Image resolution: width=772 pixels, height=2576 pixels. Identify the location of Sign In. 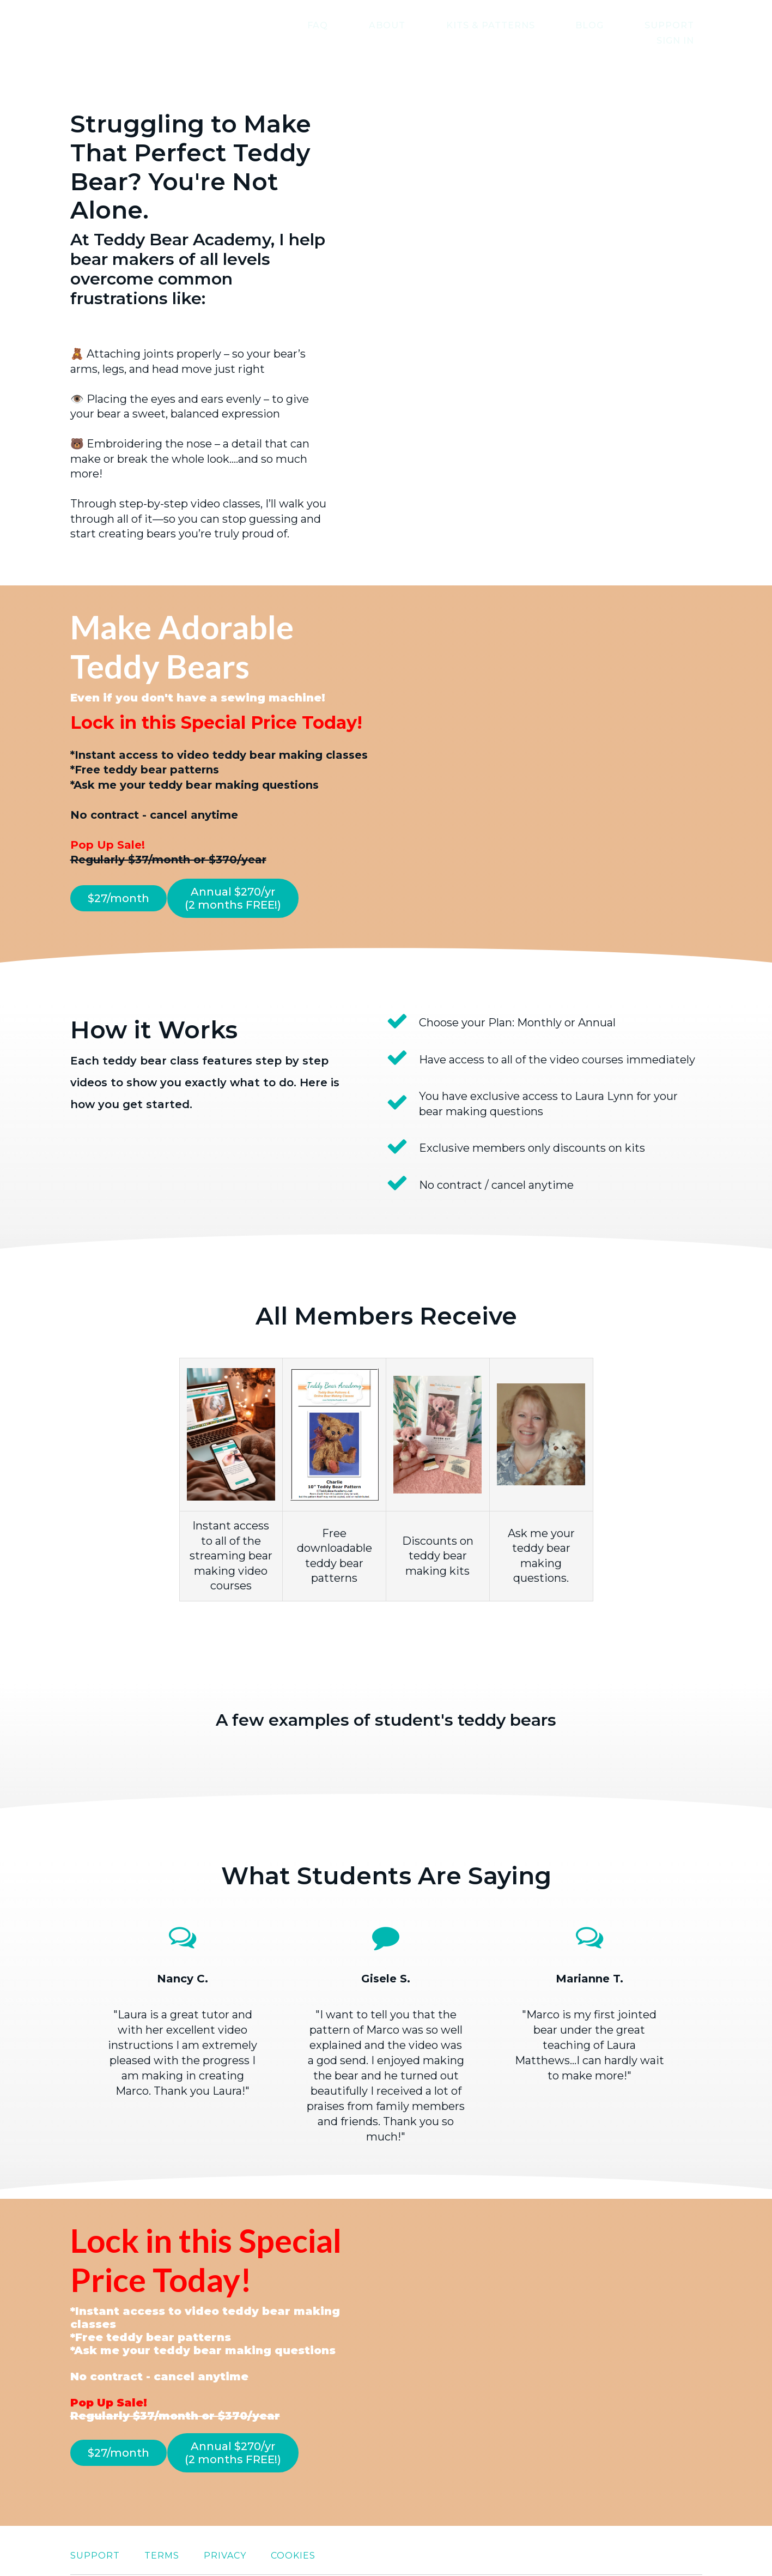
(683, 25).